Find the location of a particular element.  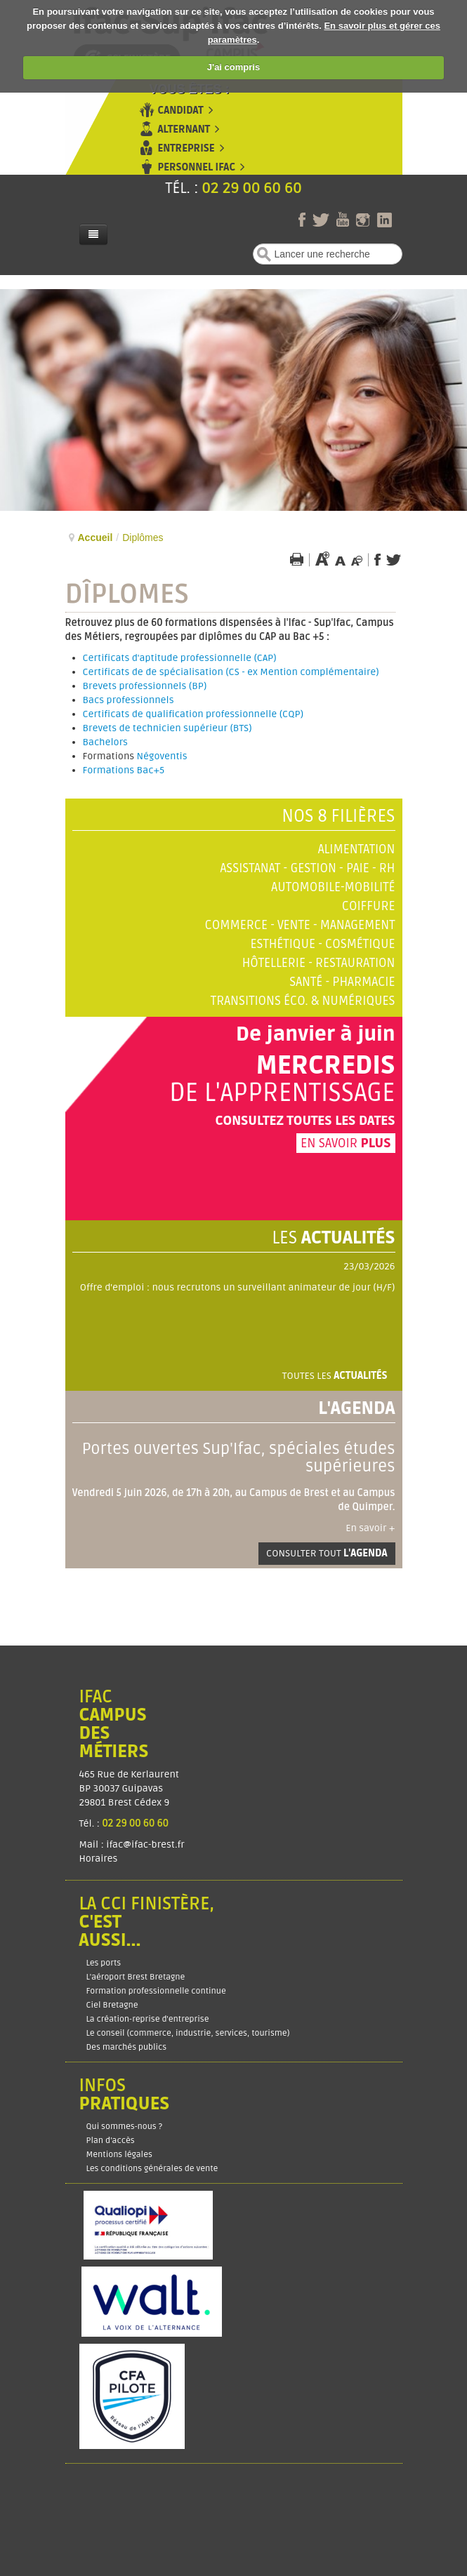

de l'apprentissage is located at coordinates (282, 1093).